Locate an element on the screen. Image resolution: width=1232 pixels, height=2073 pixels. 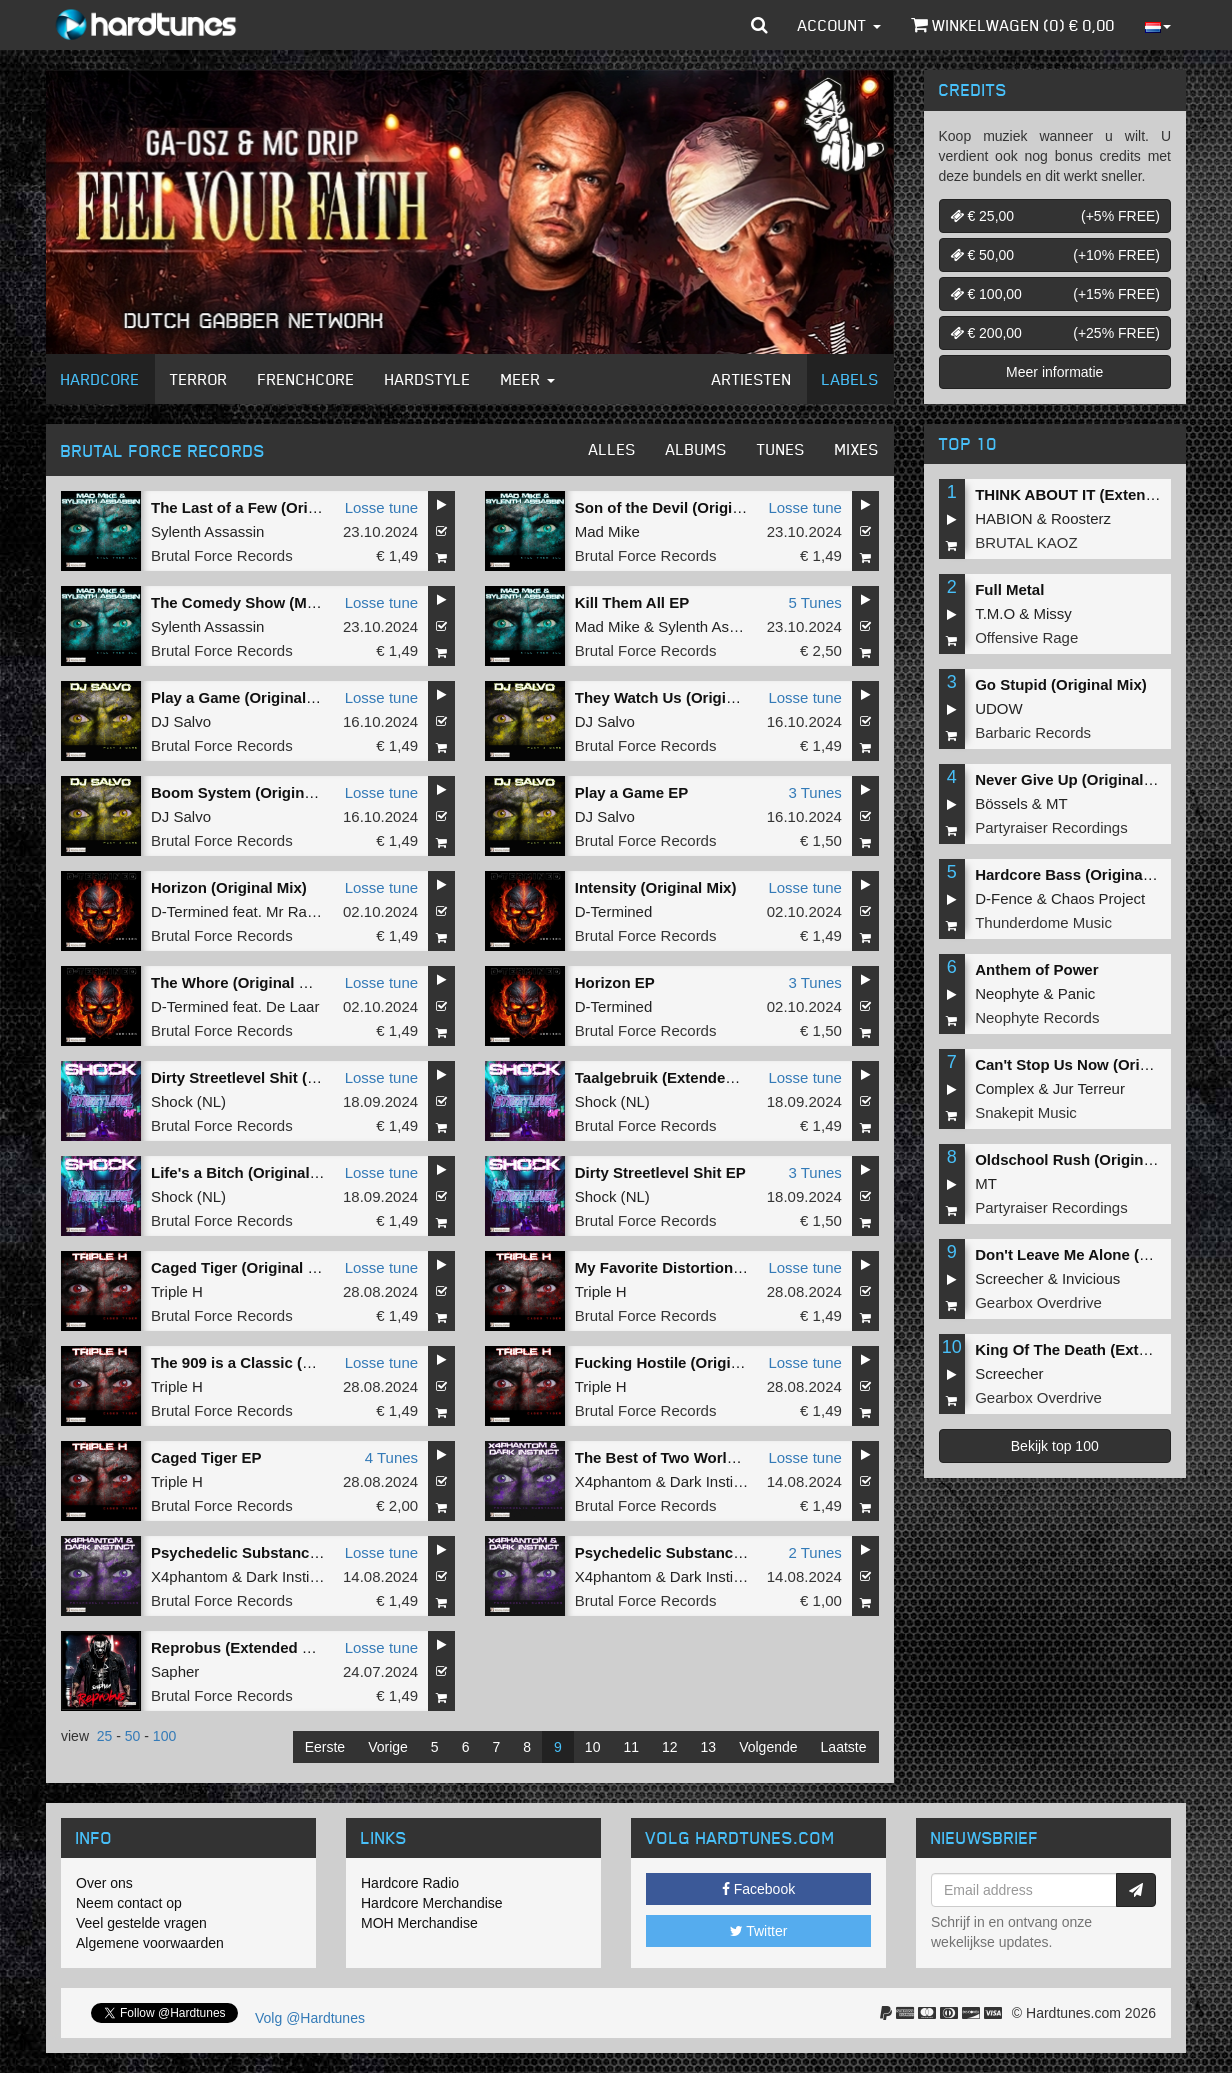
Thunderdome Music is located at coordinates (1043, 922).